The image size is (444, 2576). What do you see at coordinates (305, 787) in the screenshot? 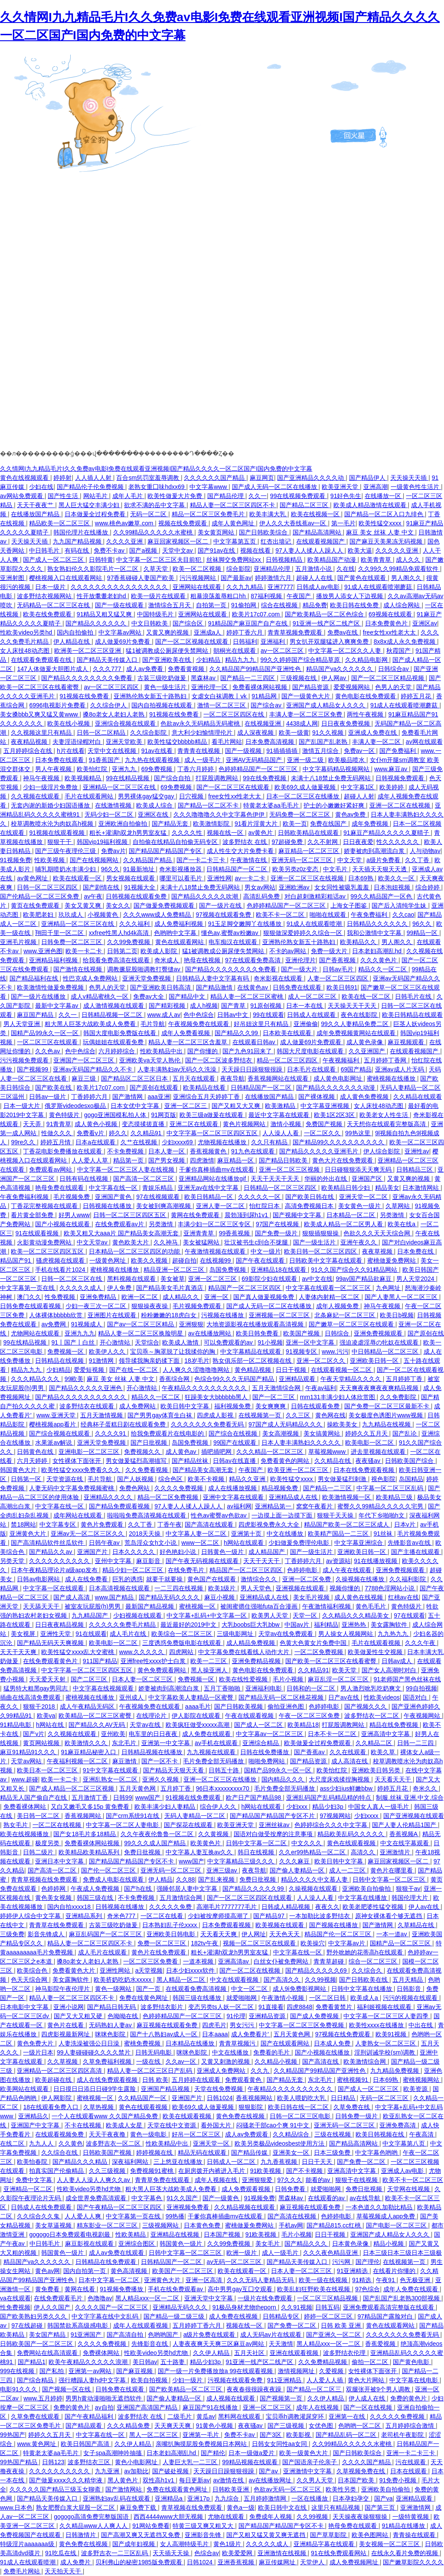
I see `欧美69久成人做爰视频` at bounding box center [305, 787].